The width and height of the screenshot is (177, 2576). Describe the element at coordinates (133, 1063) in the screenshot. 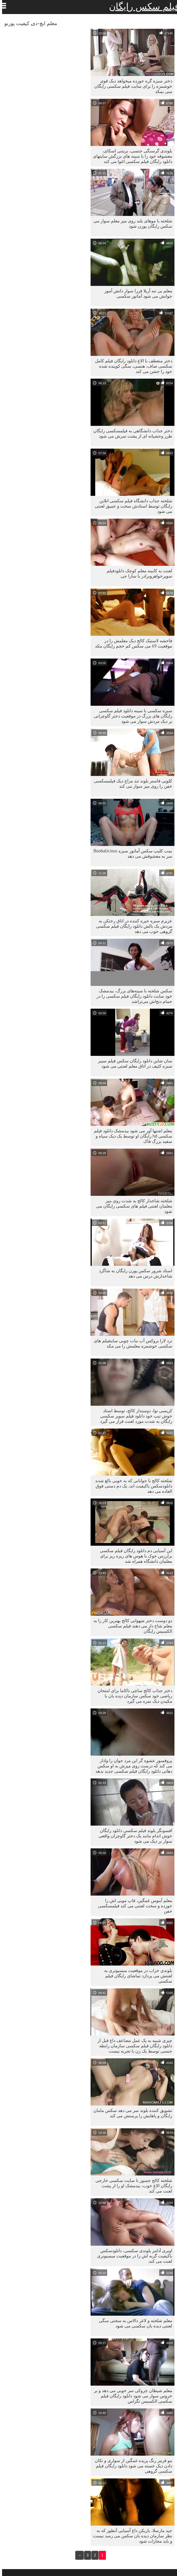

I see `سان شاین دانلود رایگان سکس فیلم سیبر سبزه کثیف در اتاق معلم لعنتی می شود` at that location.